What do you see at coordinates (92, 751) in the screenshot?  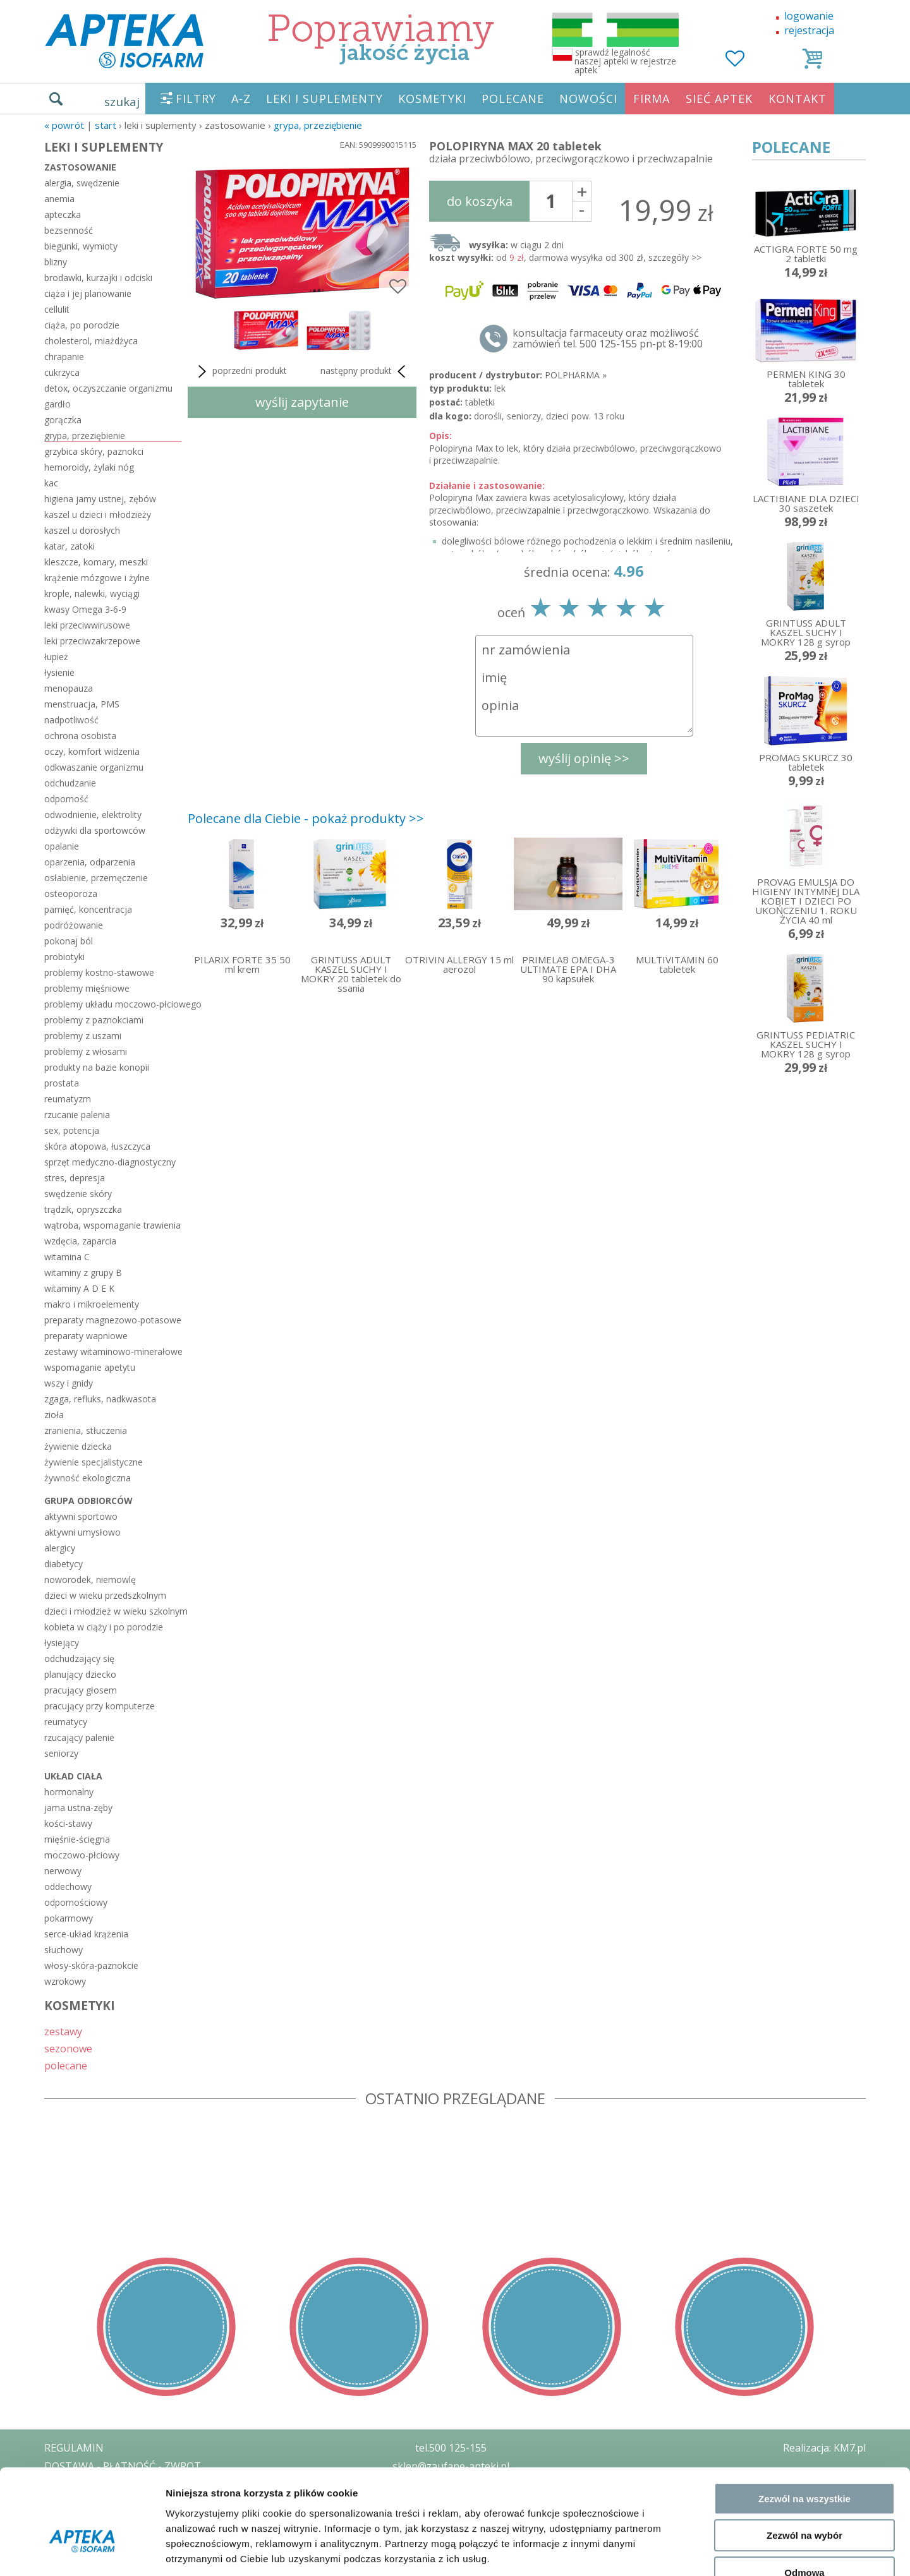 I see `oczy, komfort widzenia` at bounding box center [92, 751].